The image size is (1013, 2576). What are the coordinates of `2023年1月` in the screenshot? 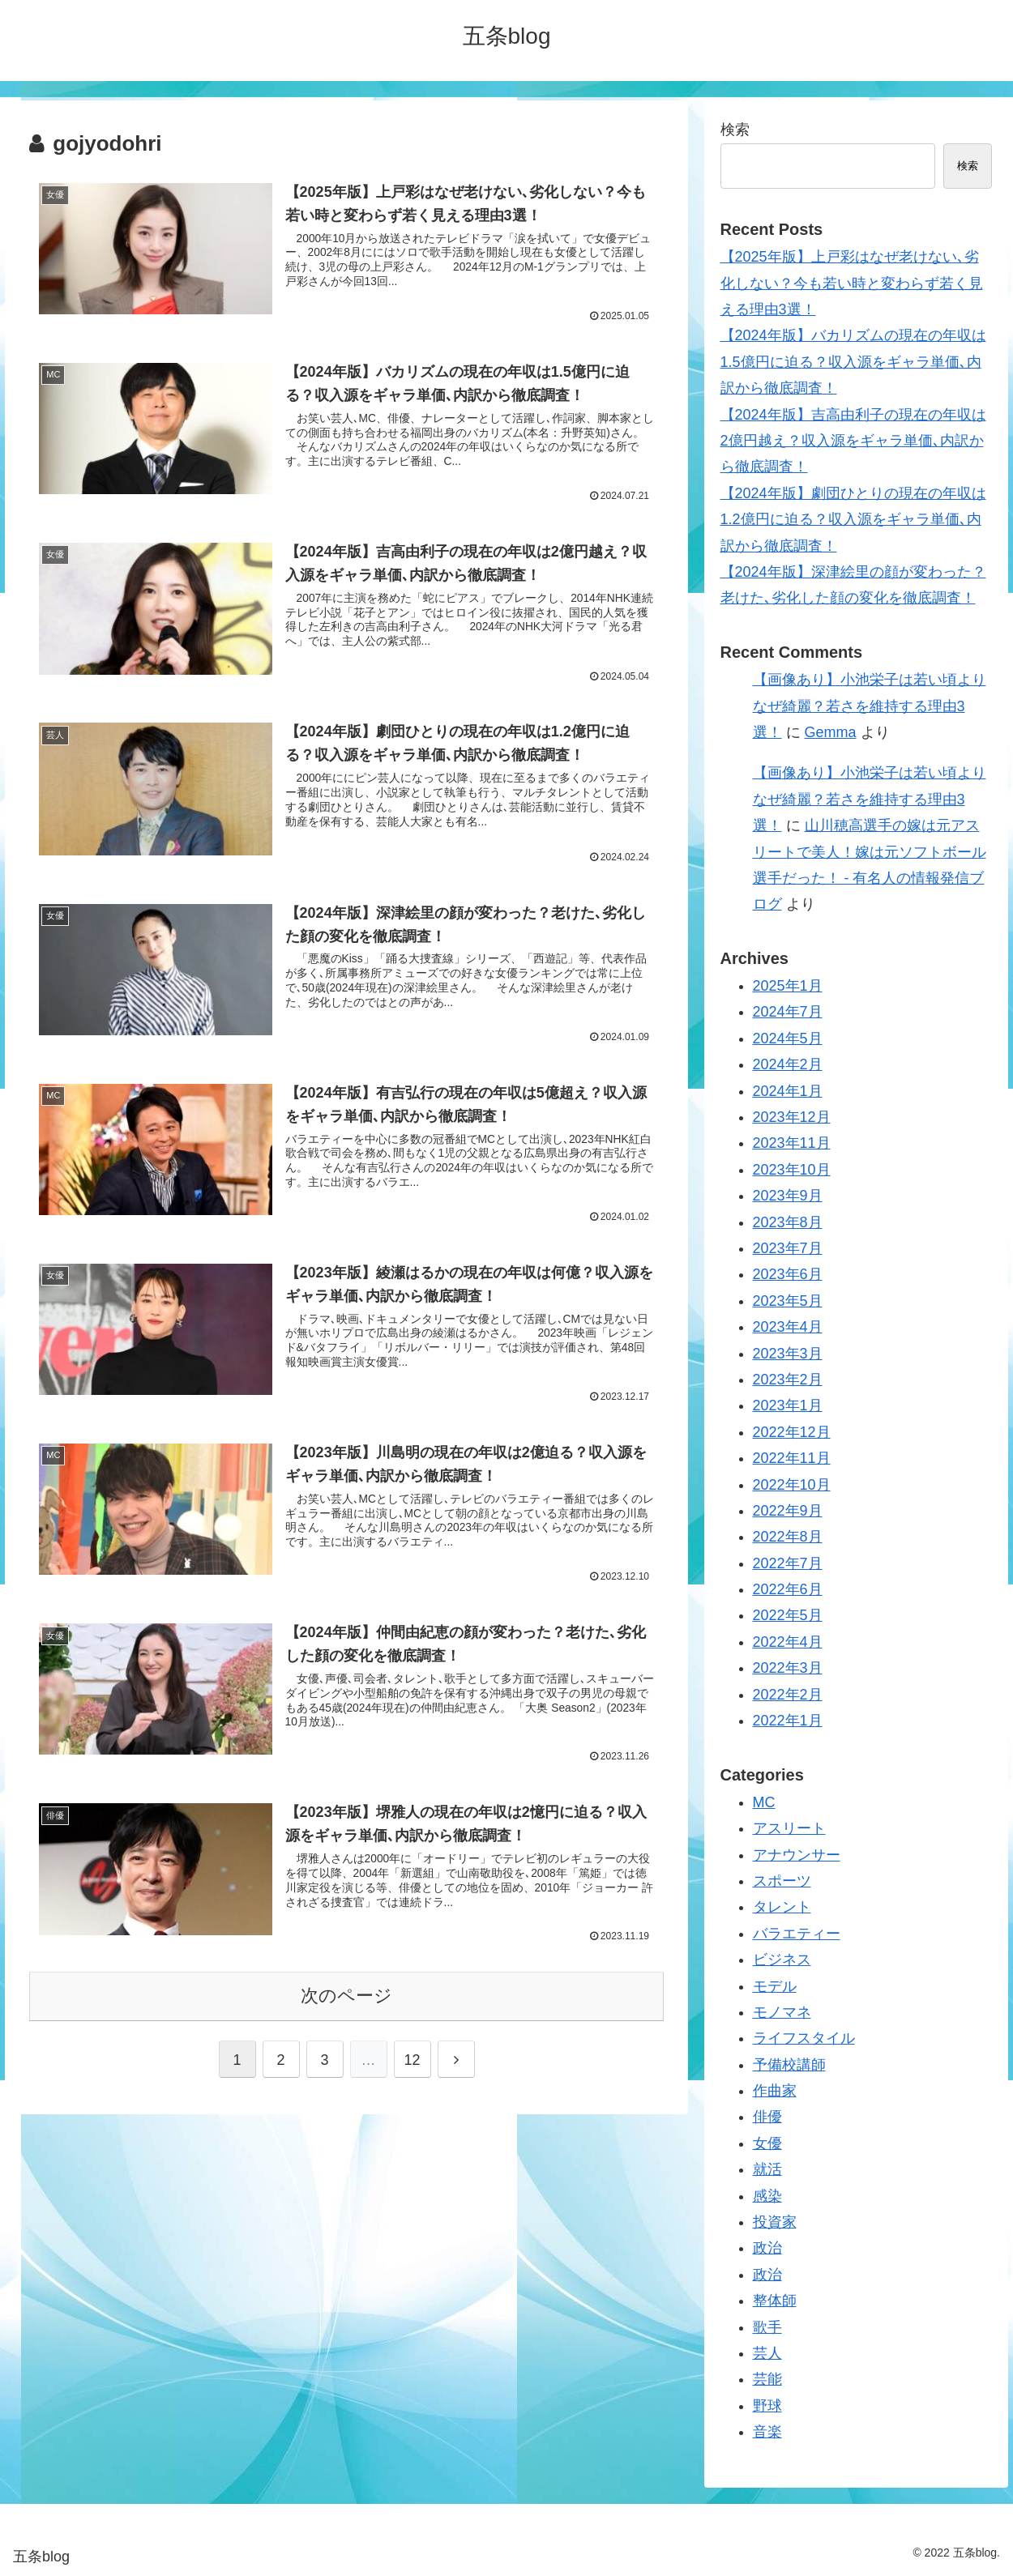 It's located at (788, 1405).